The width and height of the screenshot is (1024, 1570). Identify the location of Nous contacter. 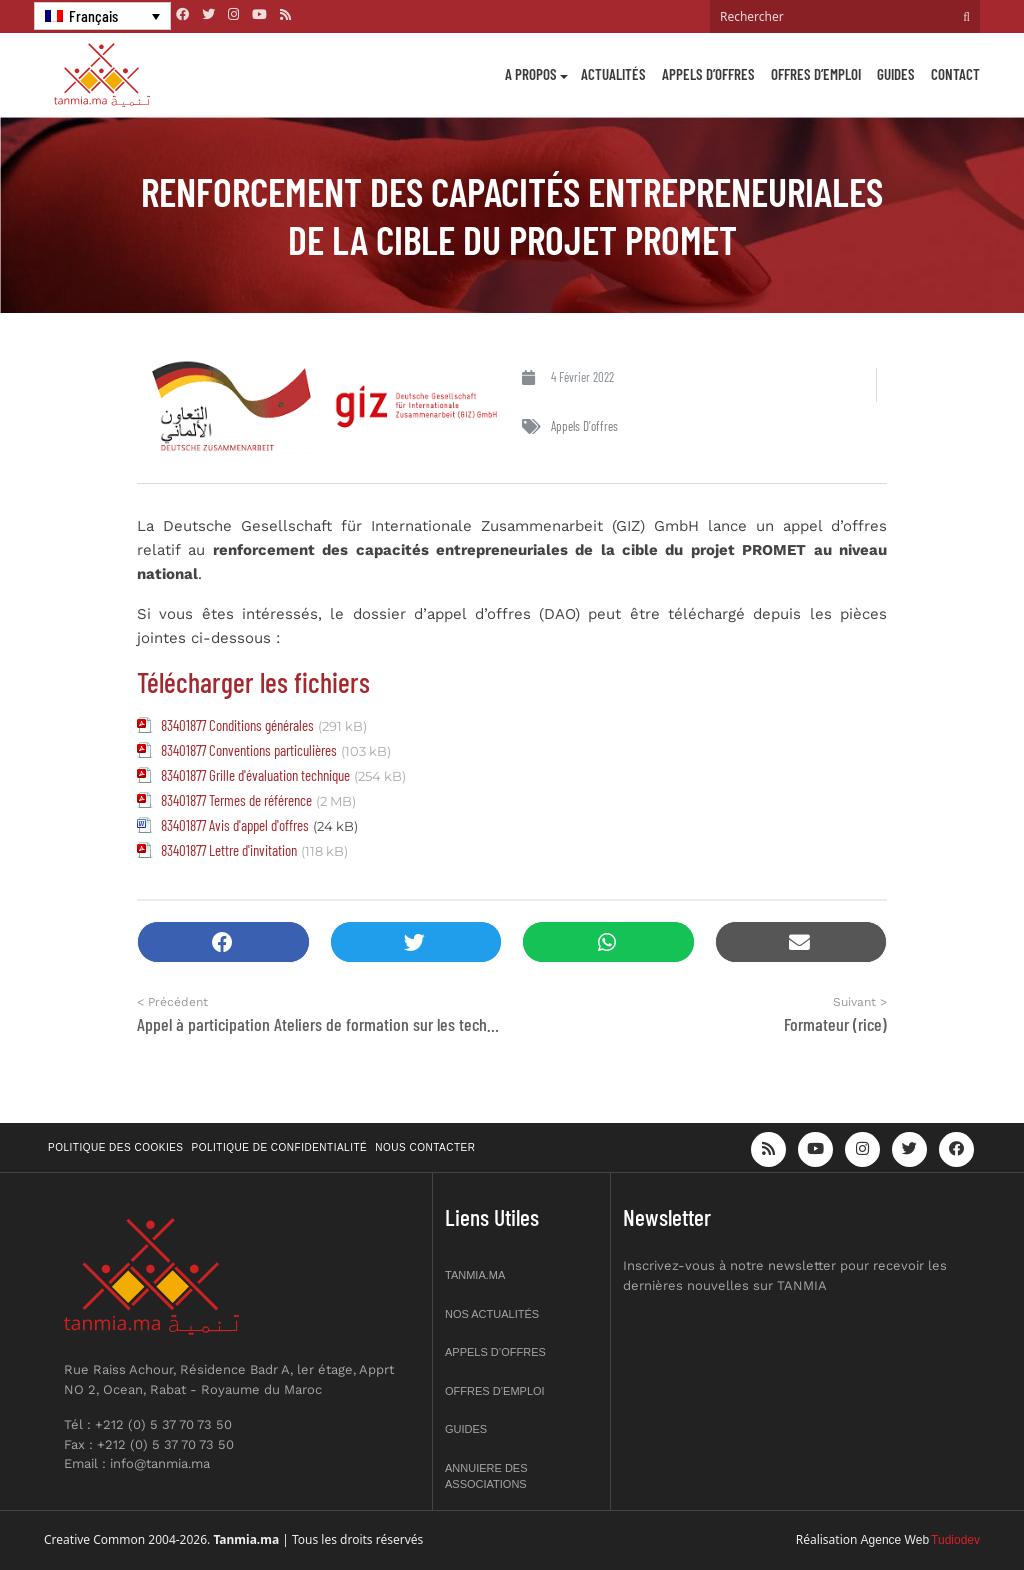
(425, 1147).